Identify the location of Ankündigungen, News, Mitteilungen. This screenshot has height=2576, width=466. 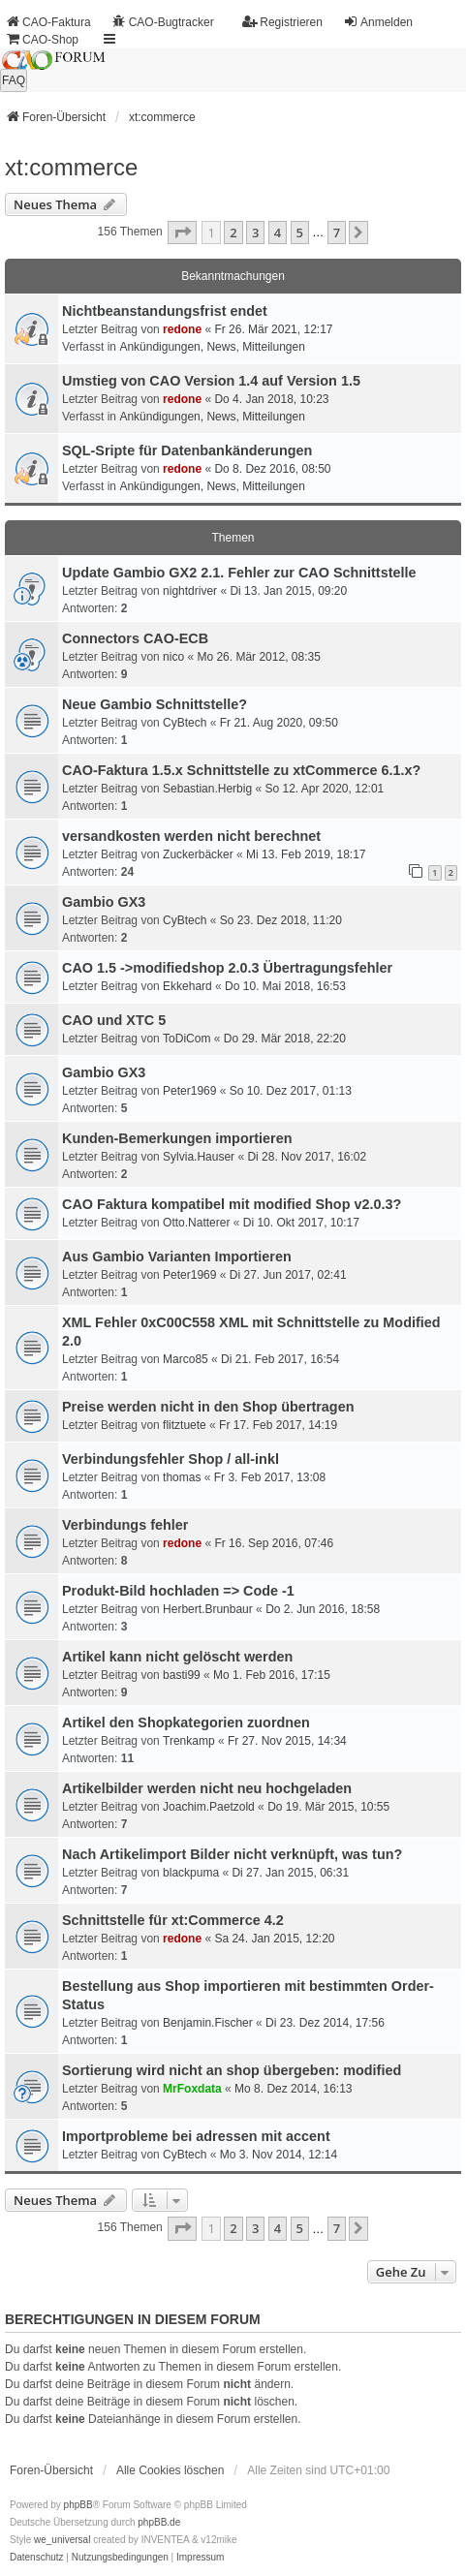
(211, 347).